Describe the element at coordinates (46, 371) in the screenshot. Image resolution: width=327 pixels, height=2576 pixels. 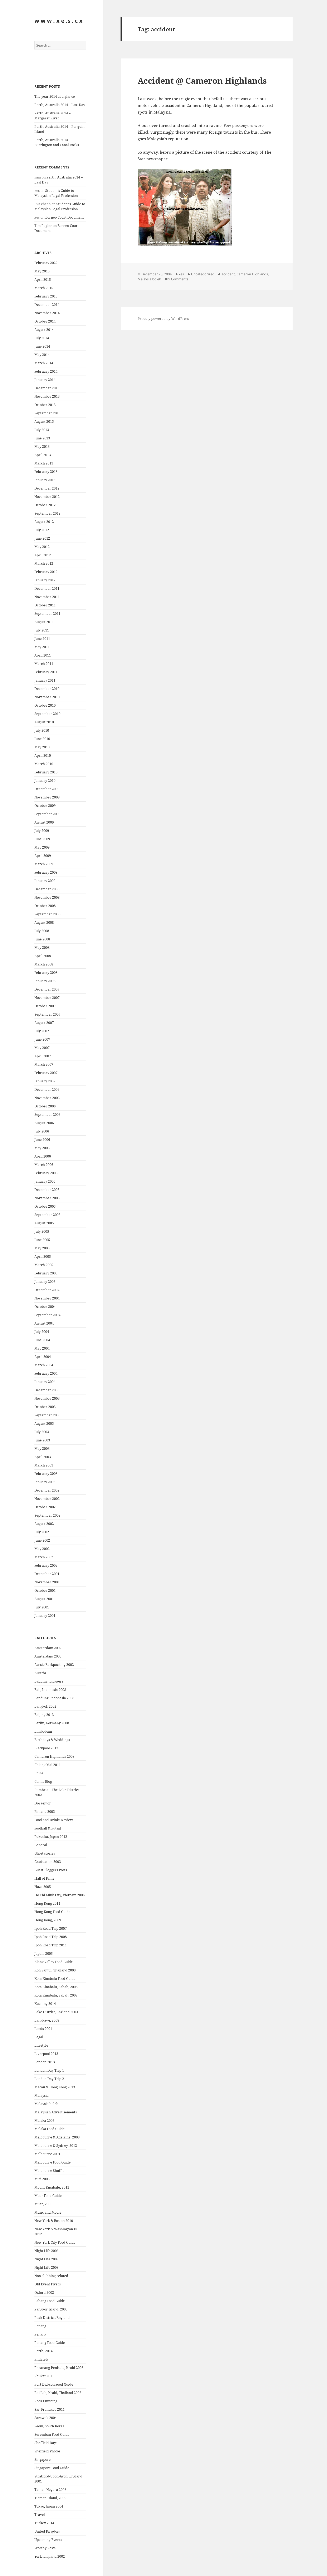
I see `February 2014` at that location.